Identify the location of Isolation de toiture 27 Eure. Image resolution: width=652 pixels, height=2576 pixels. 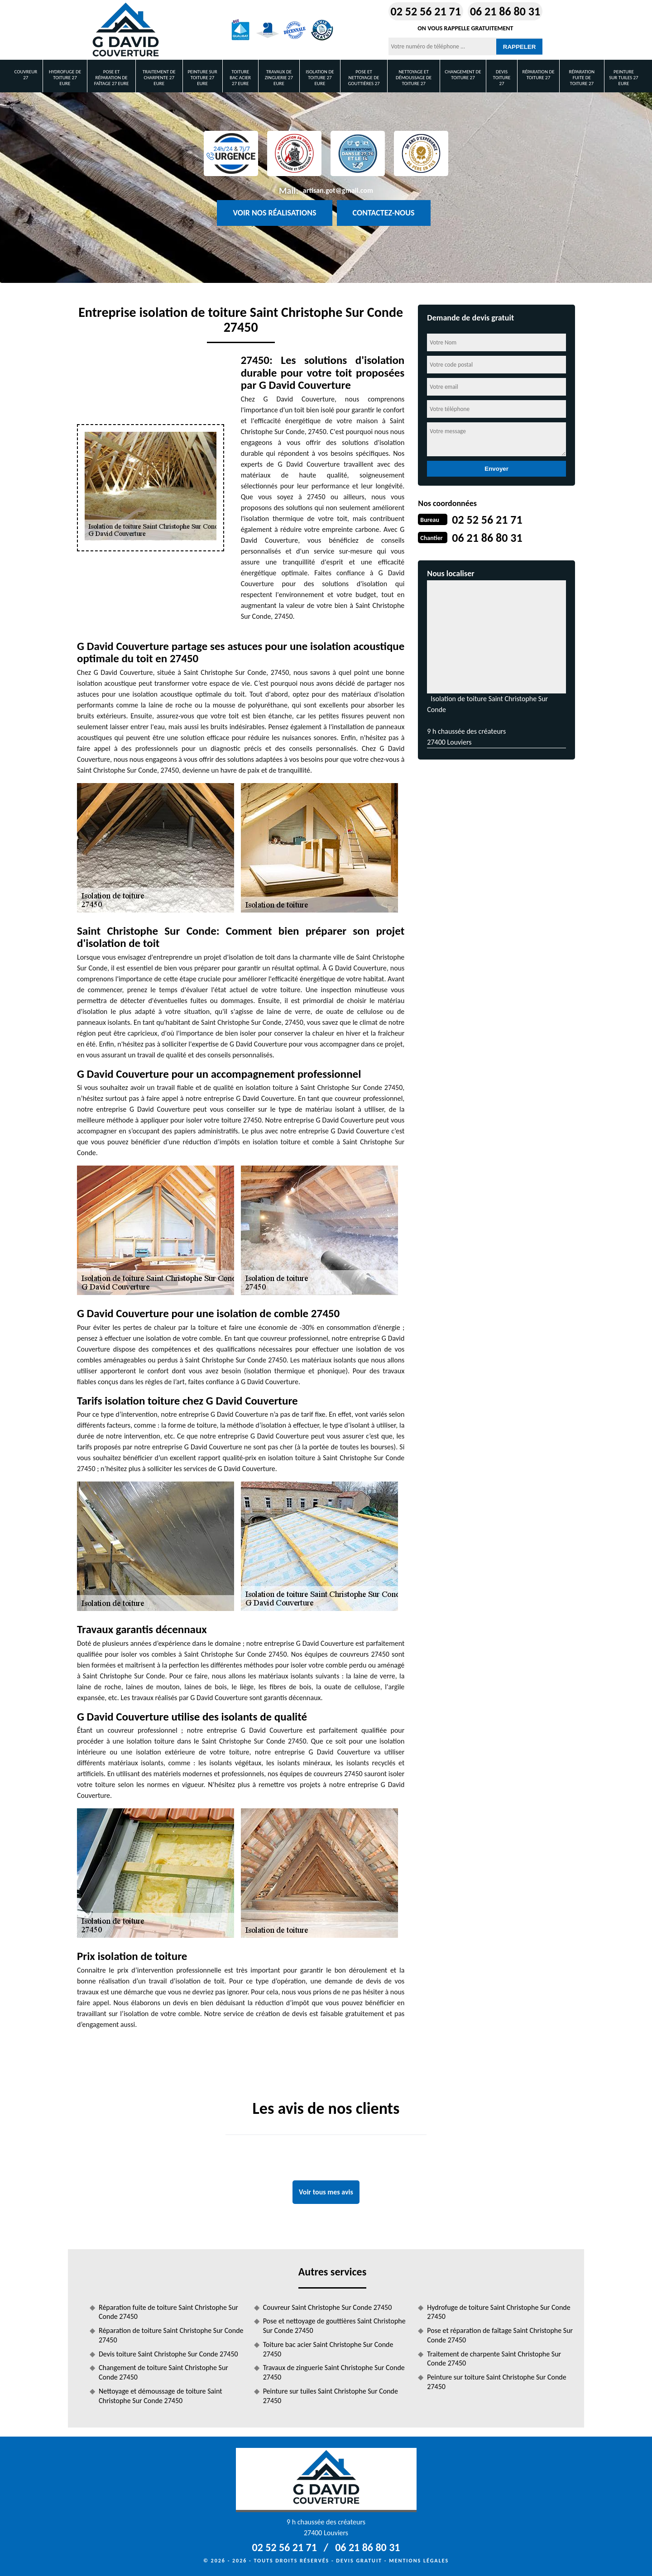
(320, 77).